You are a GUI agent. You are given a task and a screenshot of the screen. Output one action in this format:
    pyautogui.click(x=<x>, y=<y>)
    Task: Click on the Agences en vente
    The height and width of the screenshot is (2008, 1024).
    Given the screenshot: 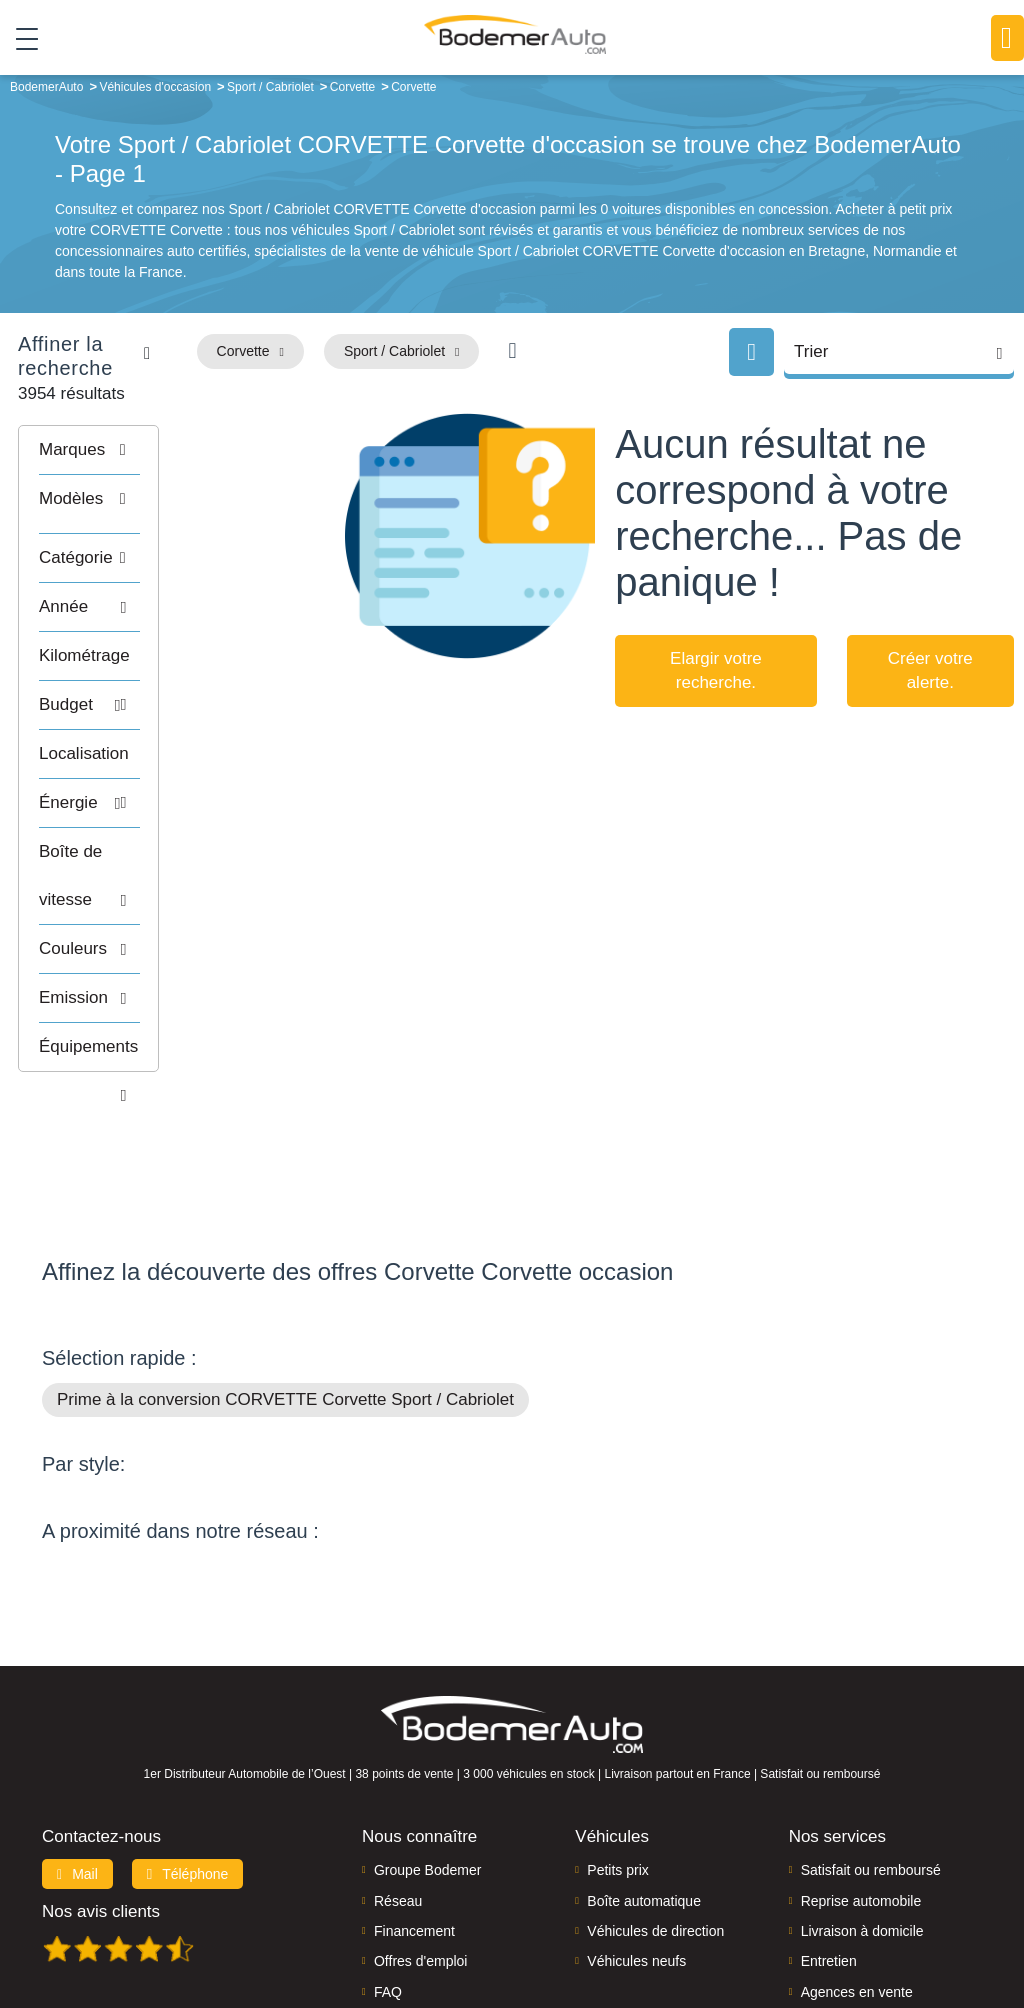 What is the action you would take?
    pyautogui.click(x=857, y=1865)
    